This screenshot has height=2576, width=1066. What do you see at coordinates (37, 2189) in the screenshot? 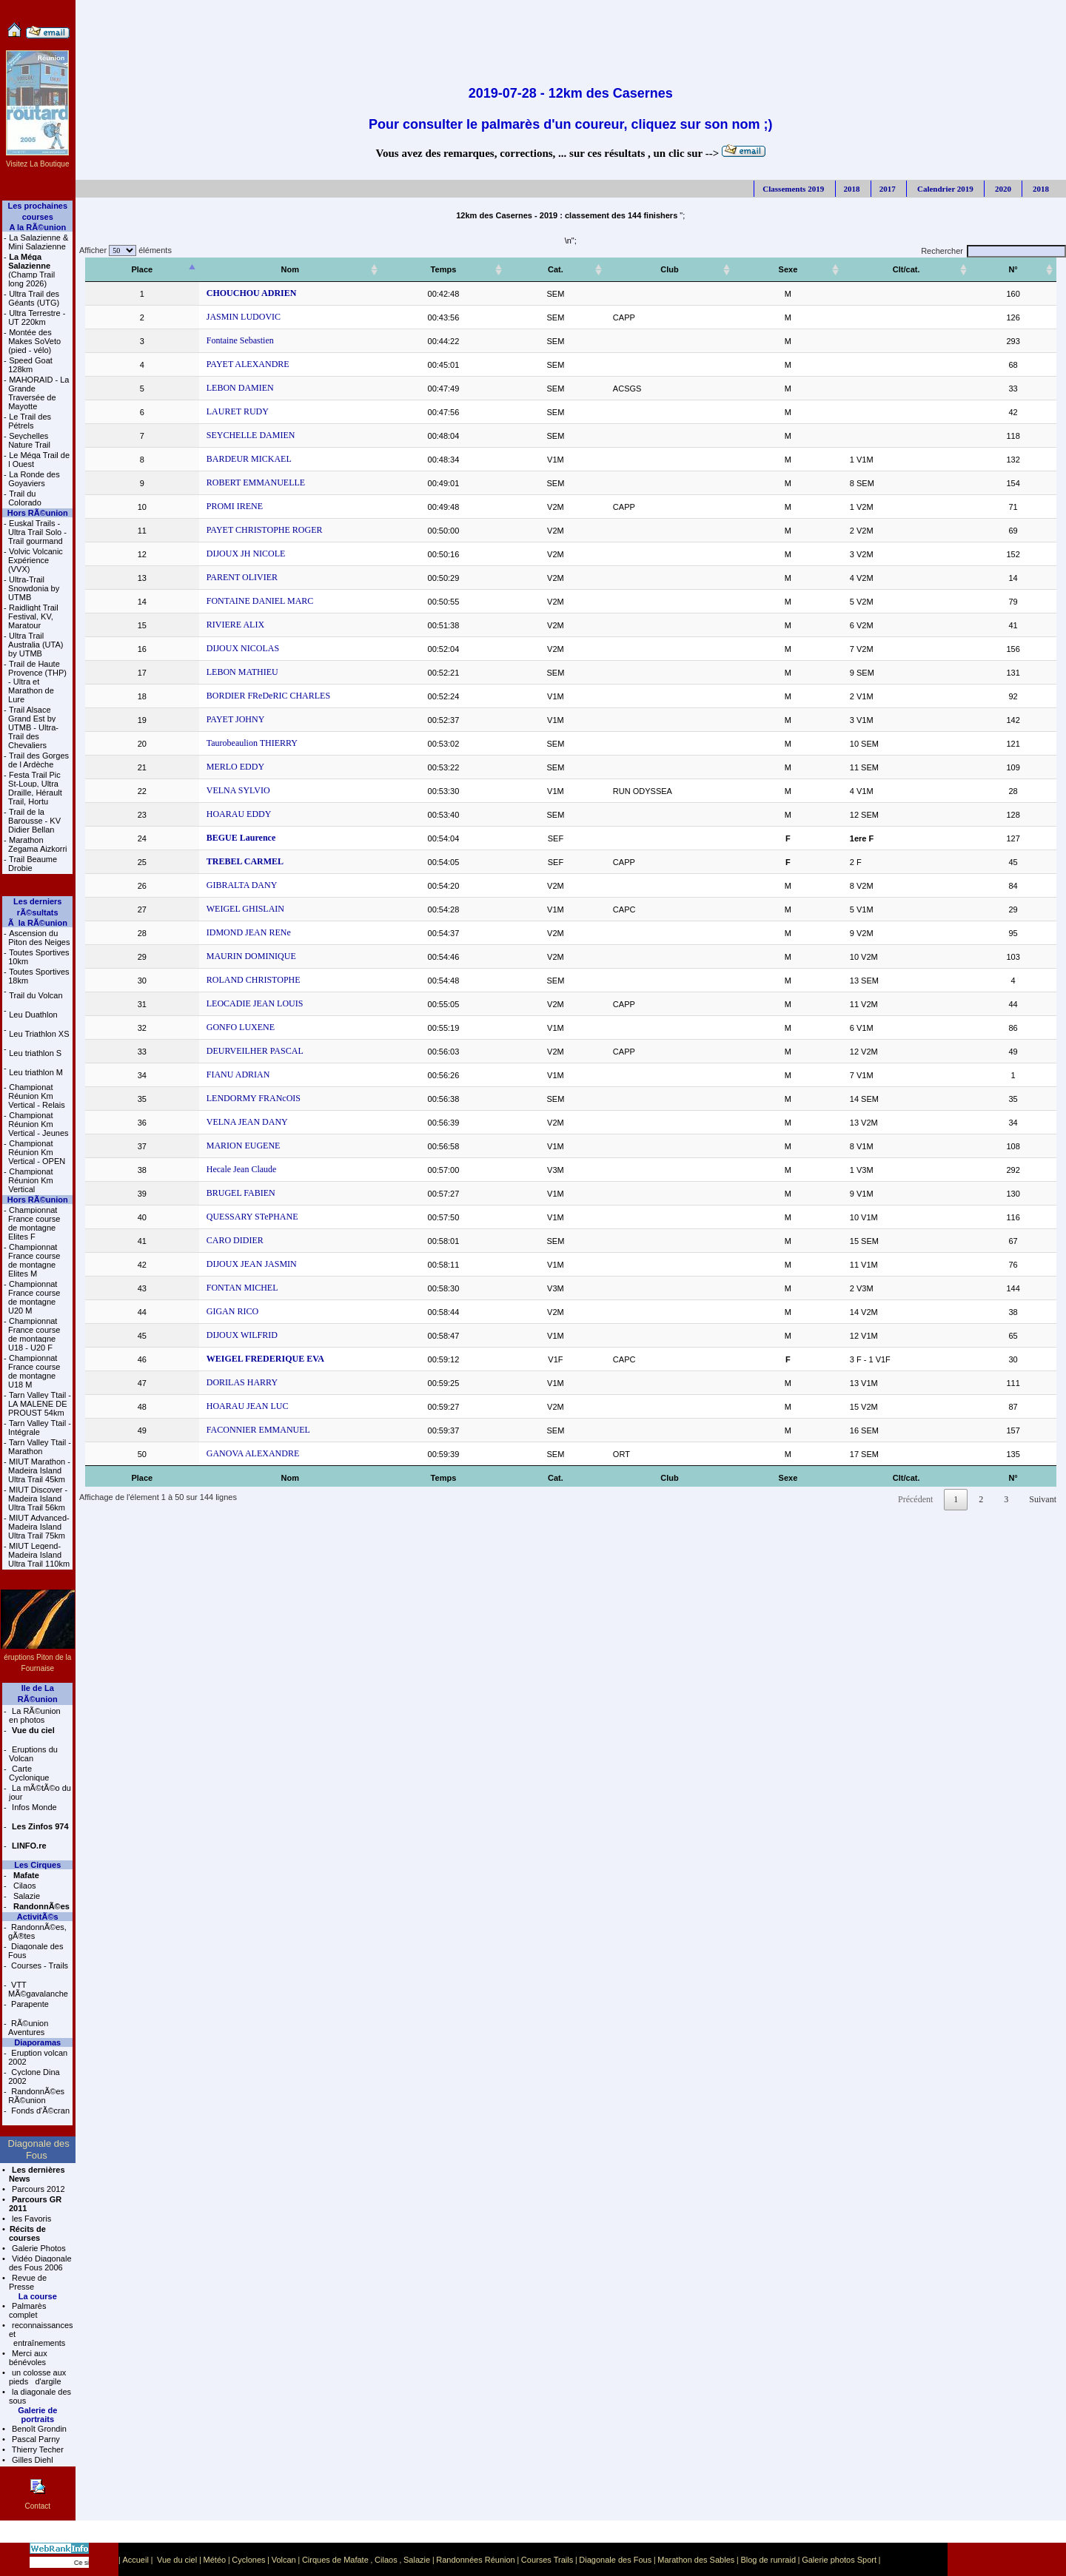
I see `Parcours 2012` at bounding box center [37, 2189].